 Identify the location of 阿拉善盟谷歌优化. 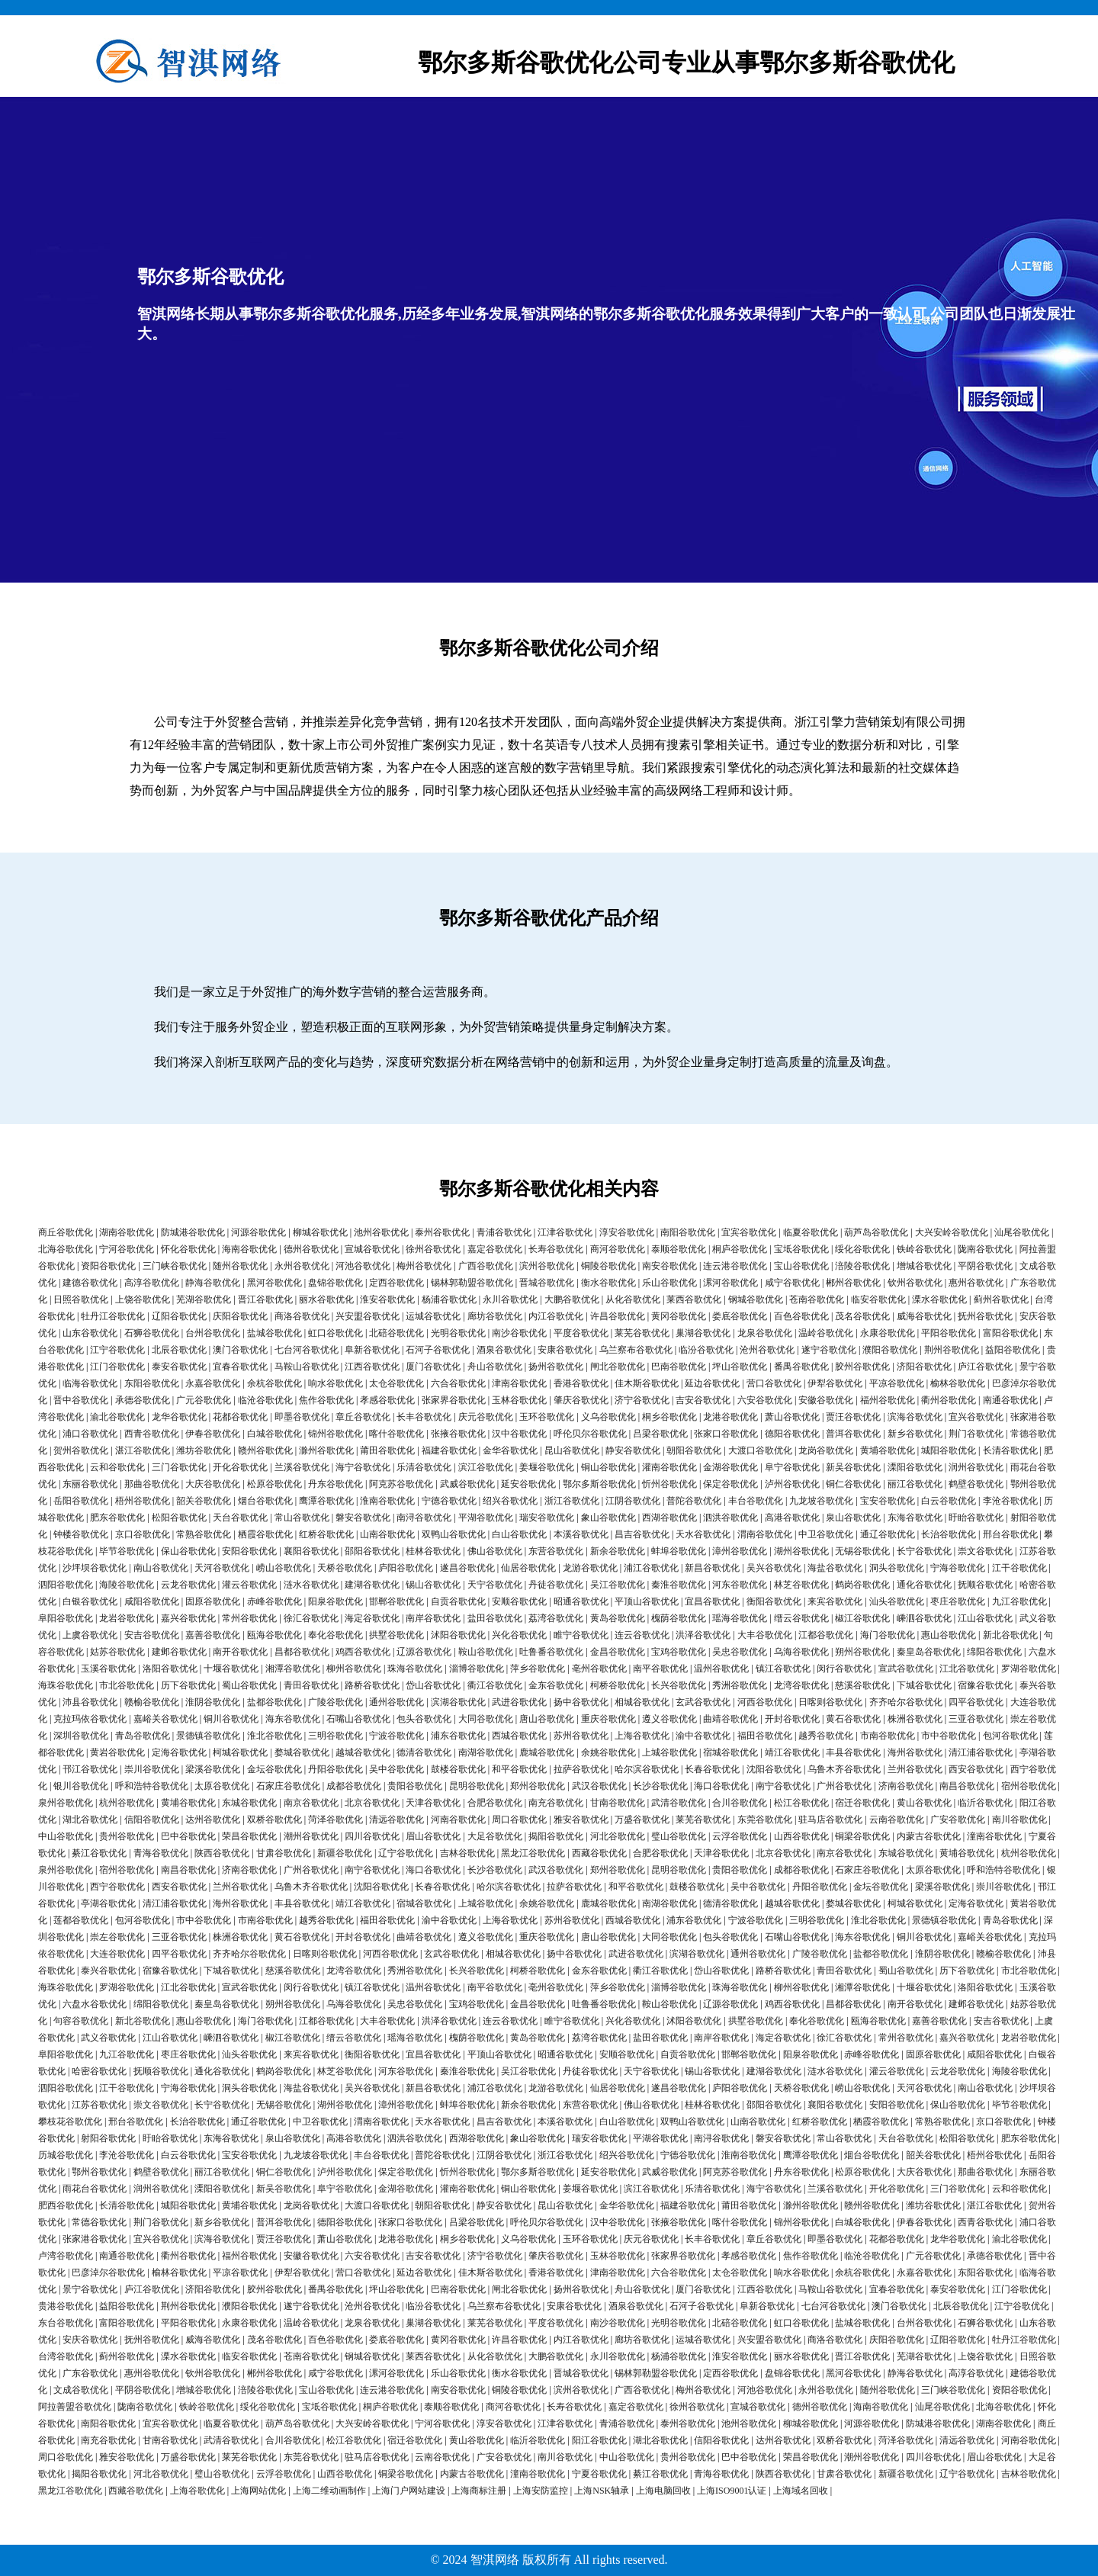
(74, 2406).